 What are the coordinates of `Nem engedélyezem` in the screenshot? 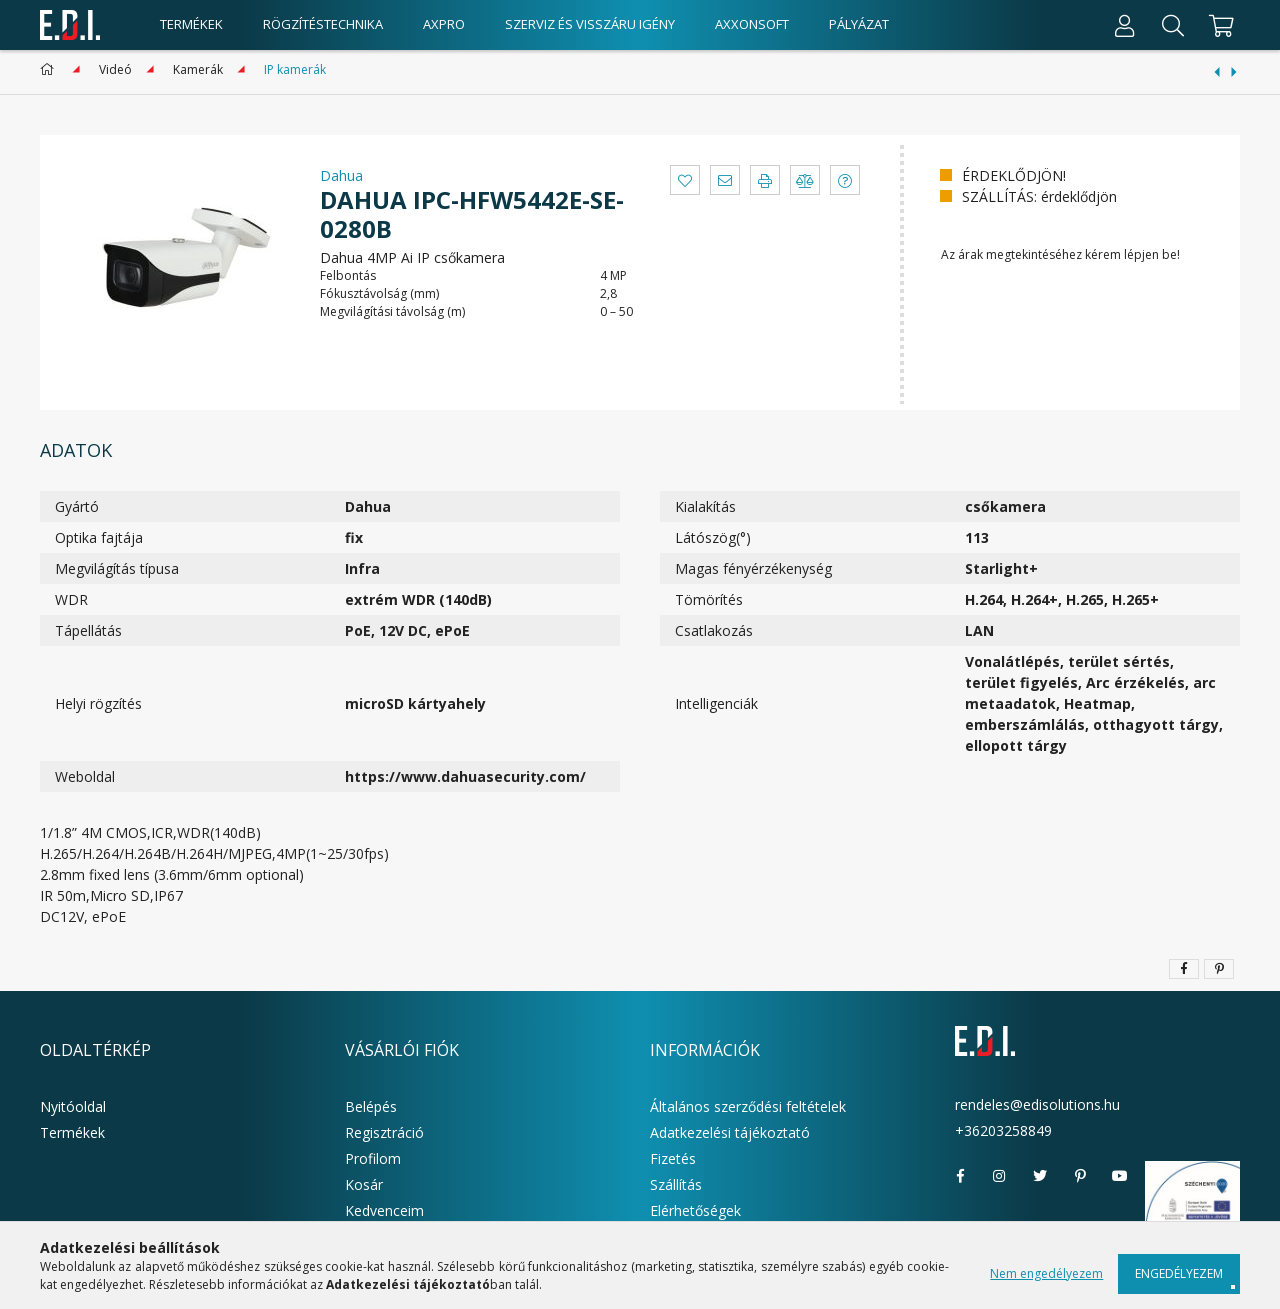 It's located at (1046, 1273).